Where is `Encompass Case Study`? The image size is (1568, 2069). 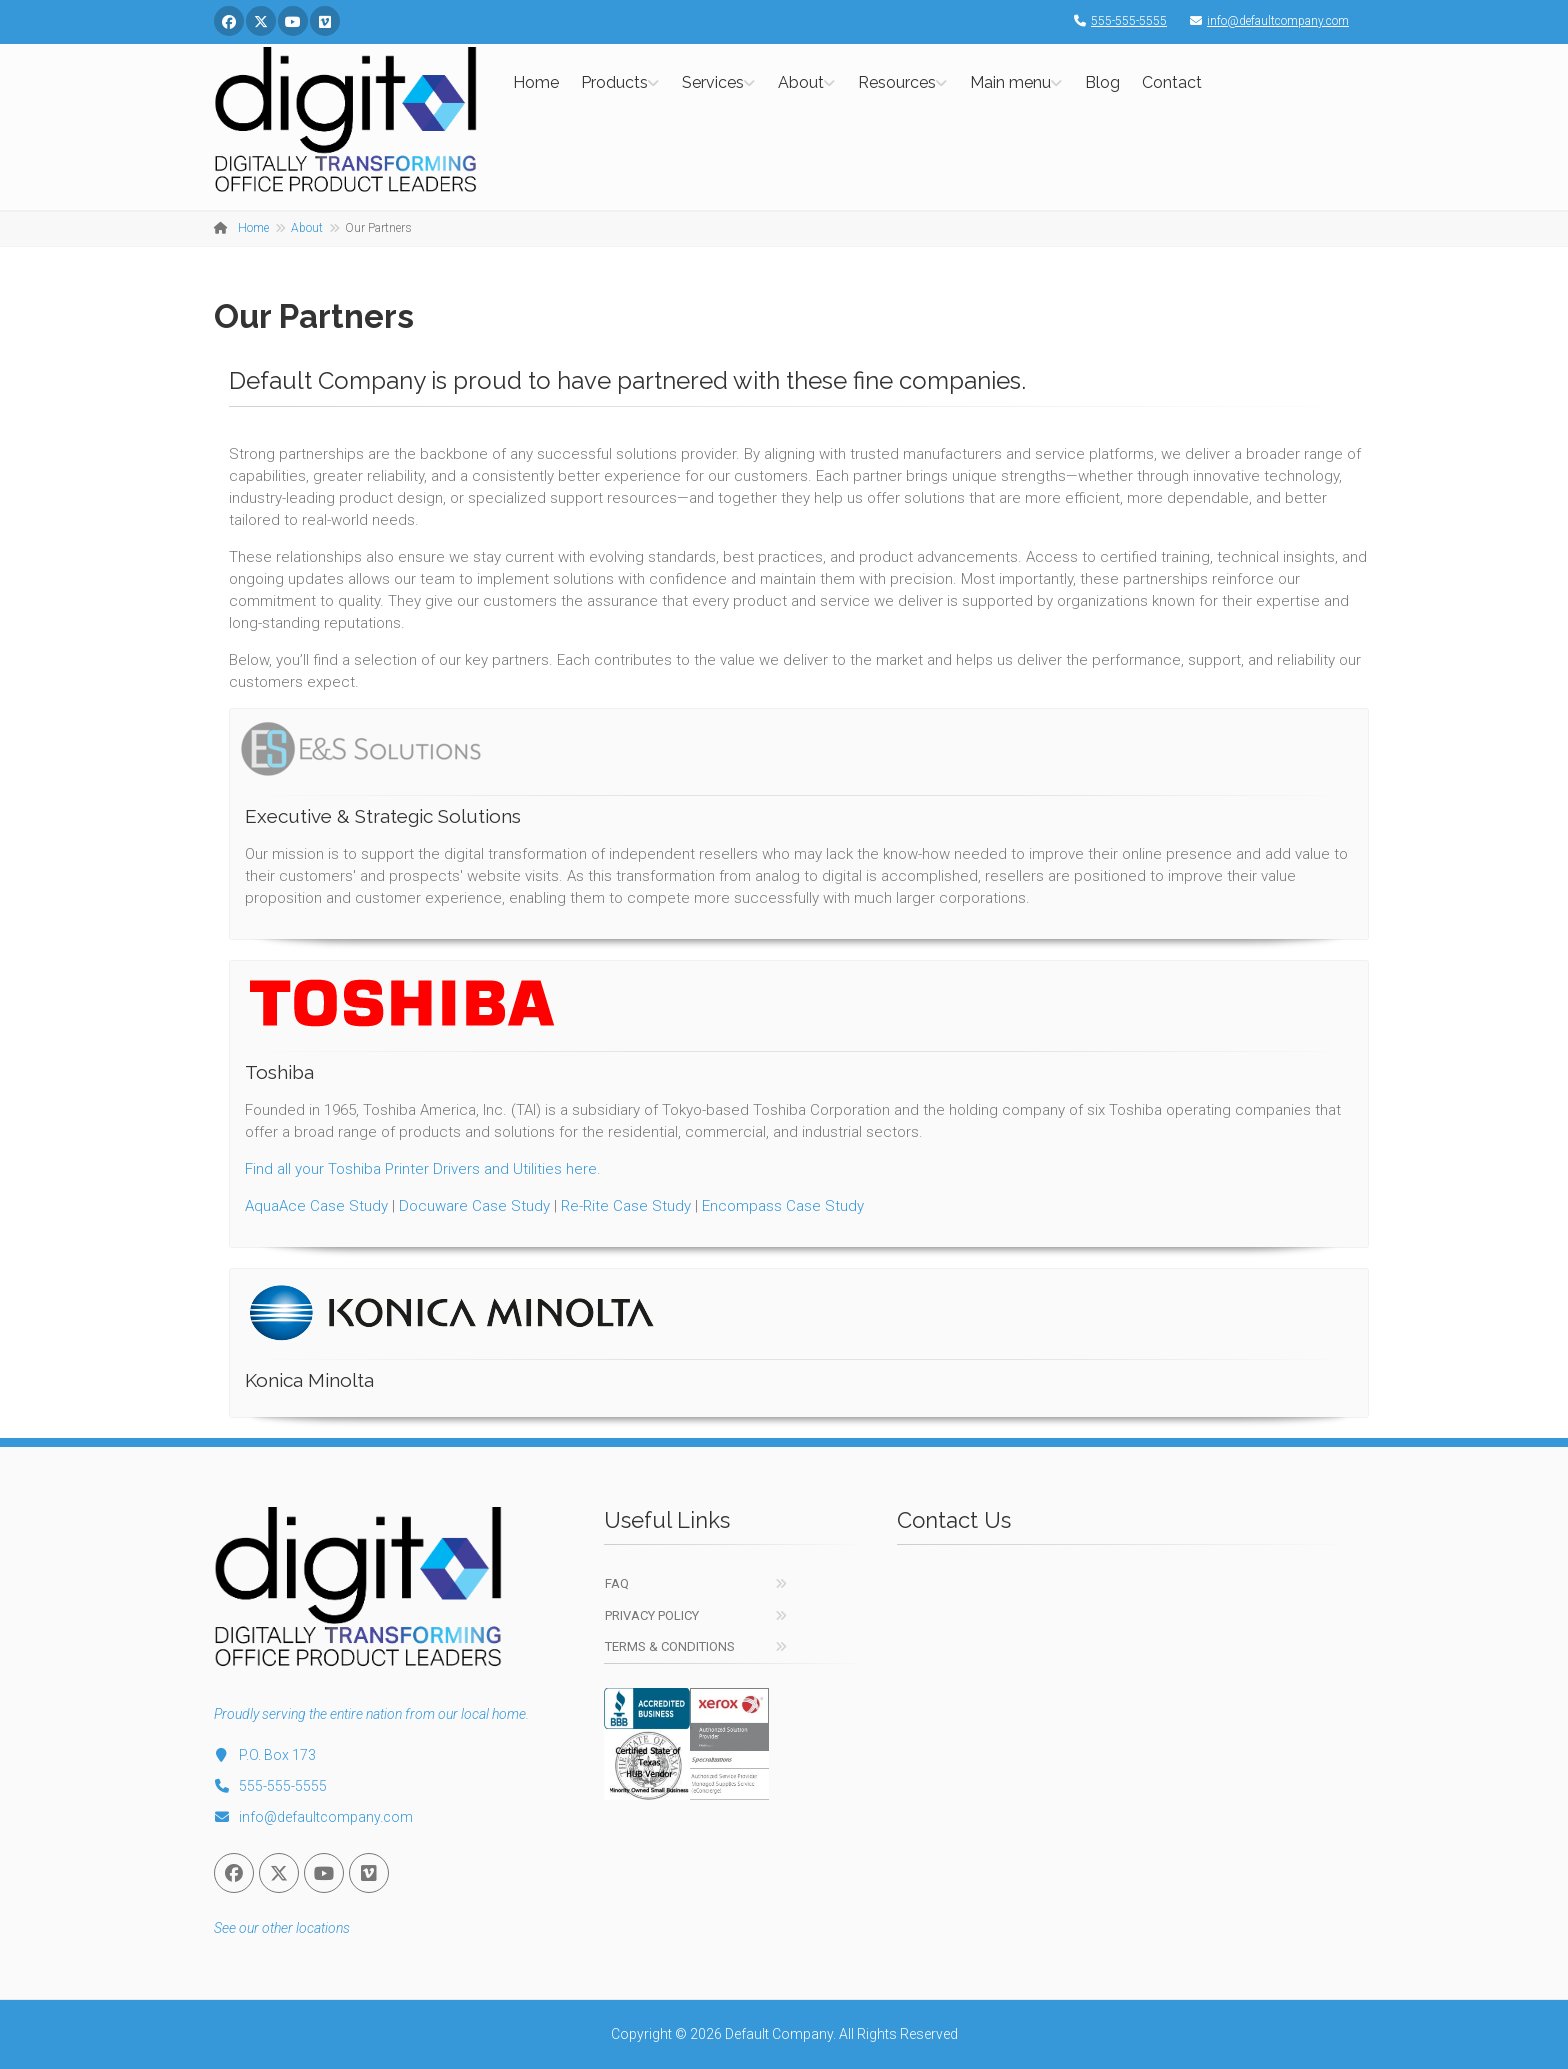 Encompass Case Study is located at coordinates (783, 1206).